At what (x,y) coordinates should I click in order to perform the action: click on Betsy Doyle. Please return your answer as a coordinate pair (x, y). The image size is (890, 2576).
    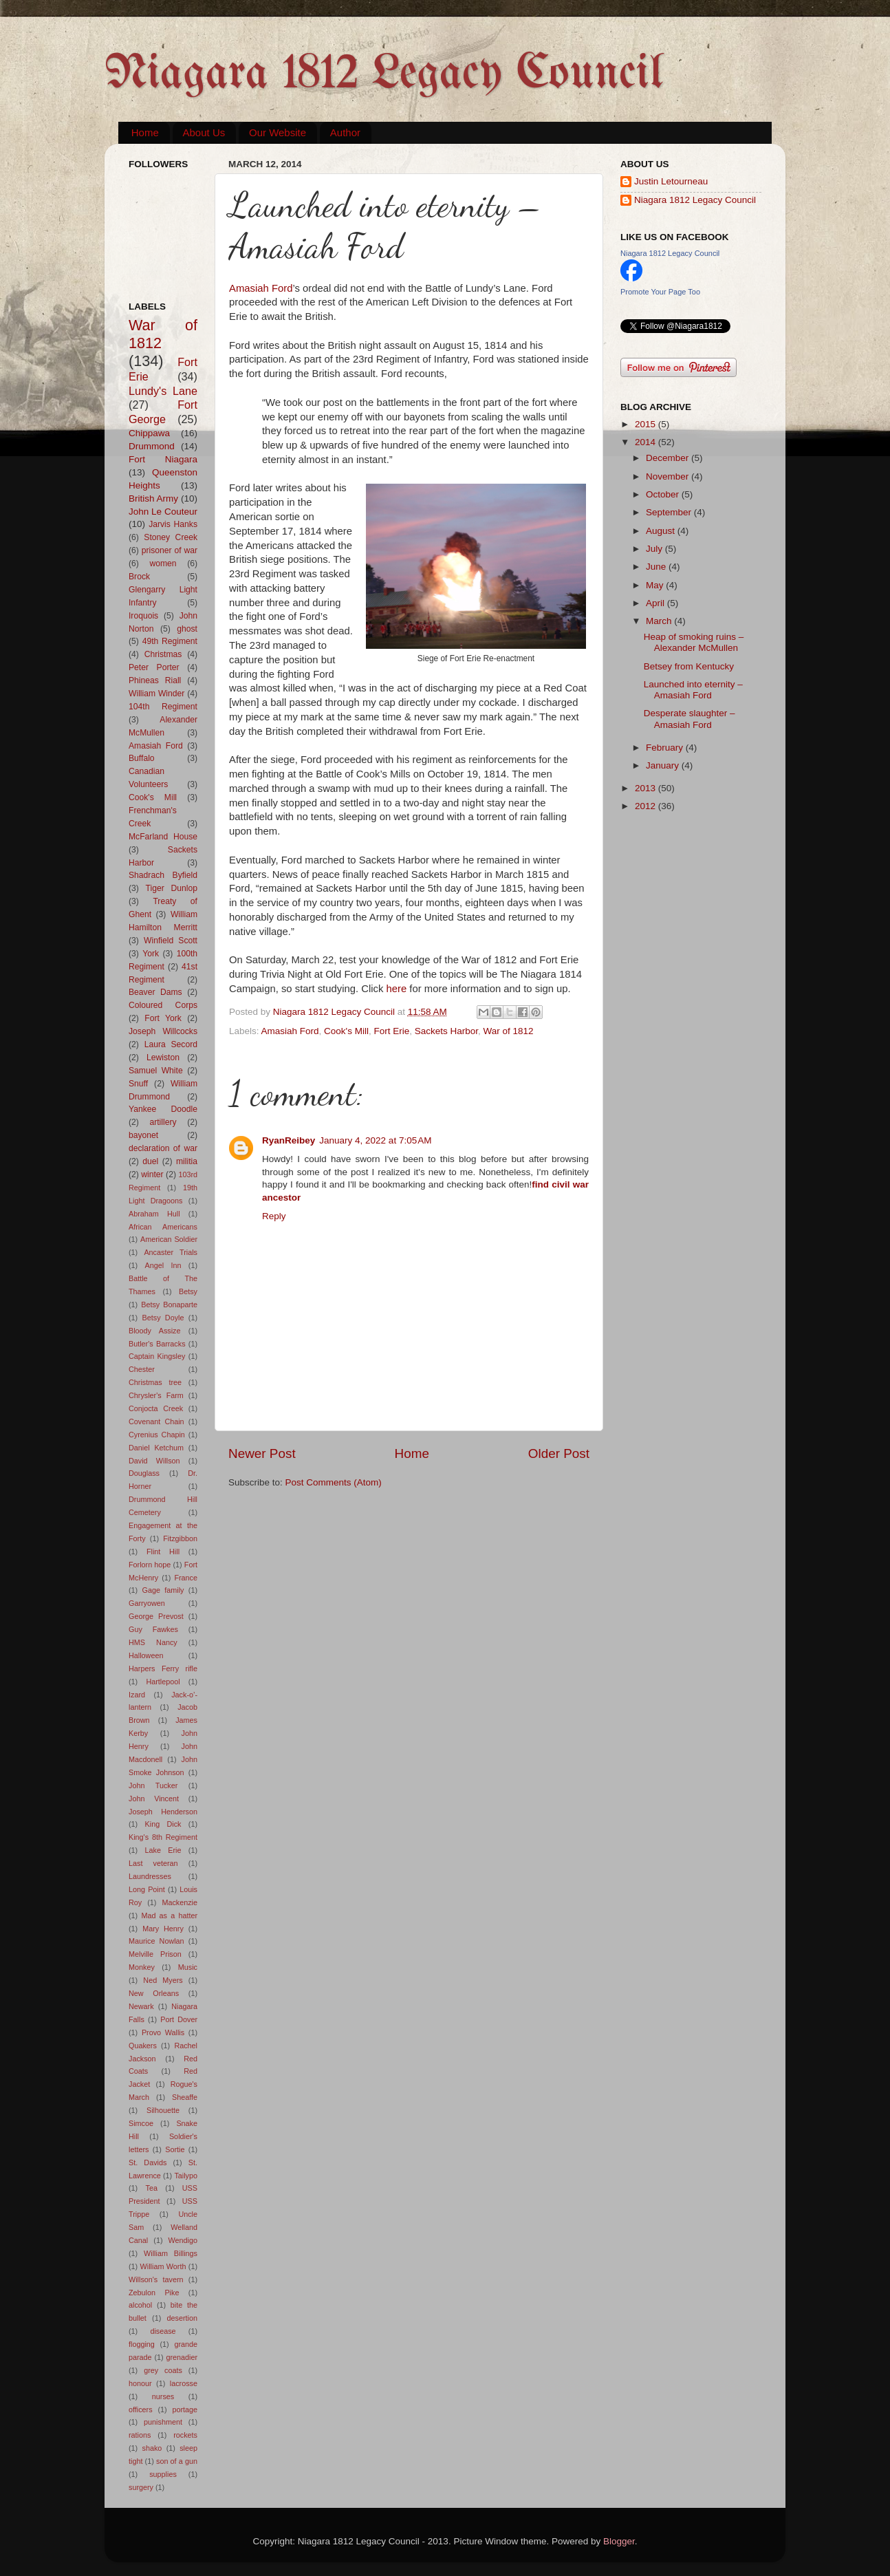
    Looking at the image, I should click on (163, 1317).